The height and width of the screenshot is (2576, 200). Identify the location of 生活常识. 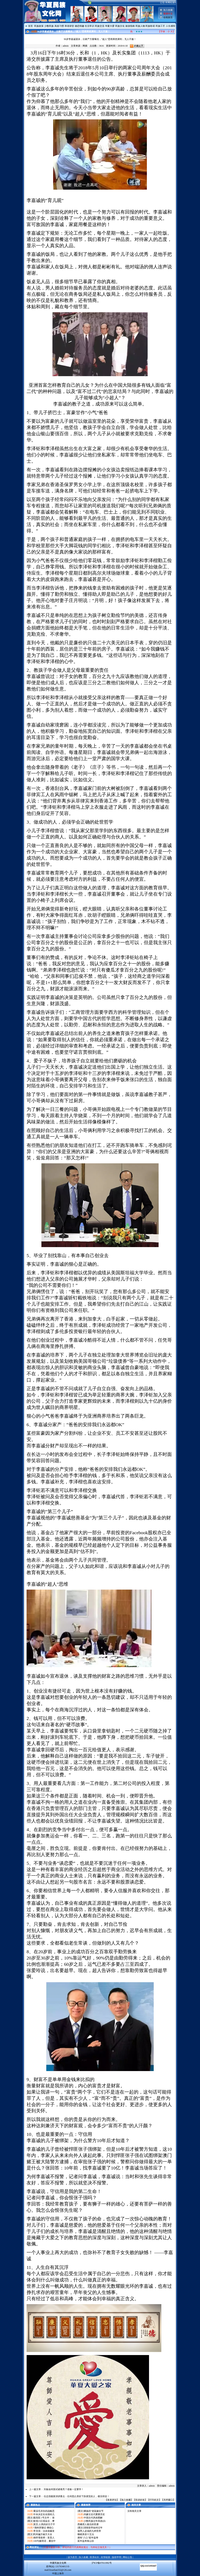
(89, 26).